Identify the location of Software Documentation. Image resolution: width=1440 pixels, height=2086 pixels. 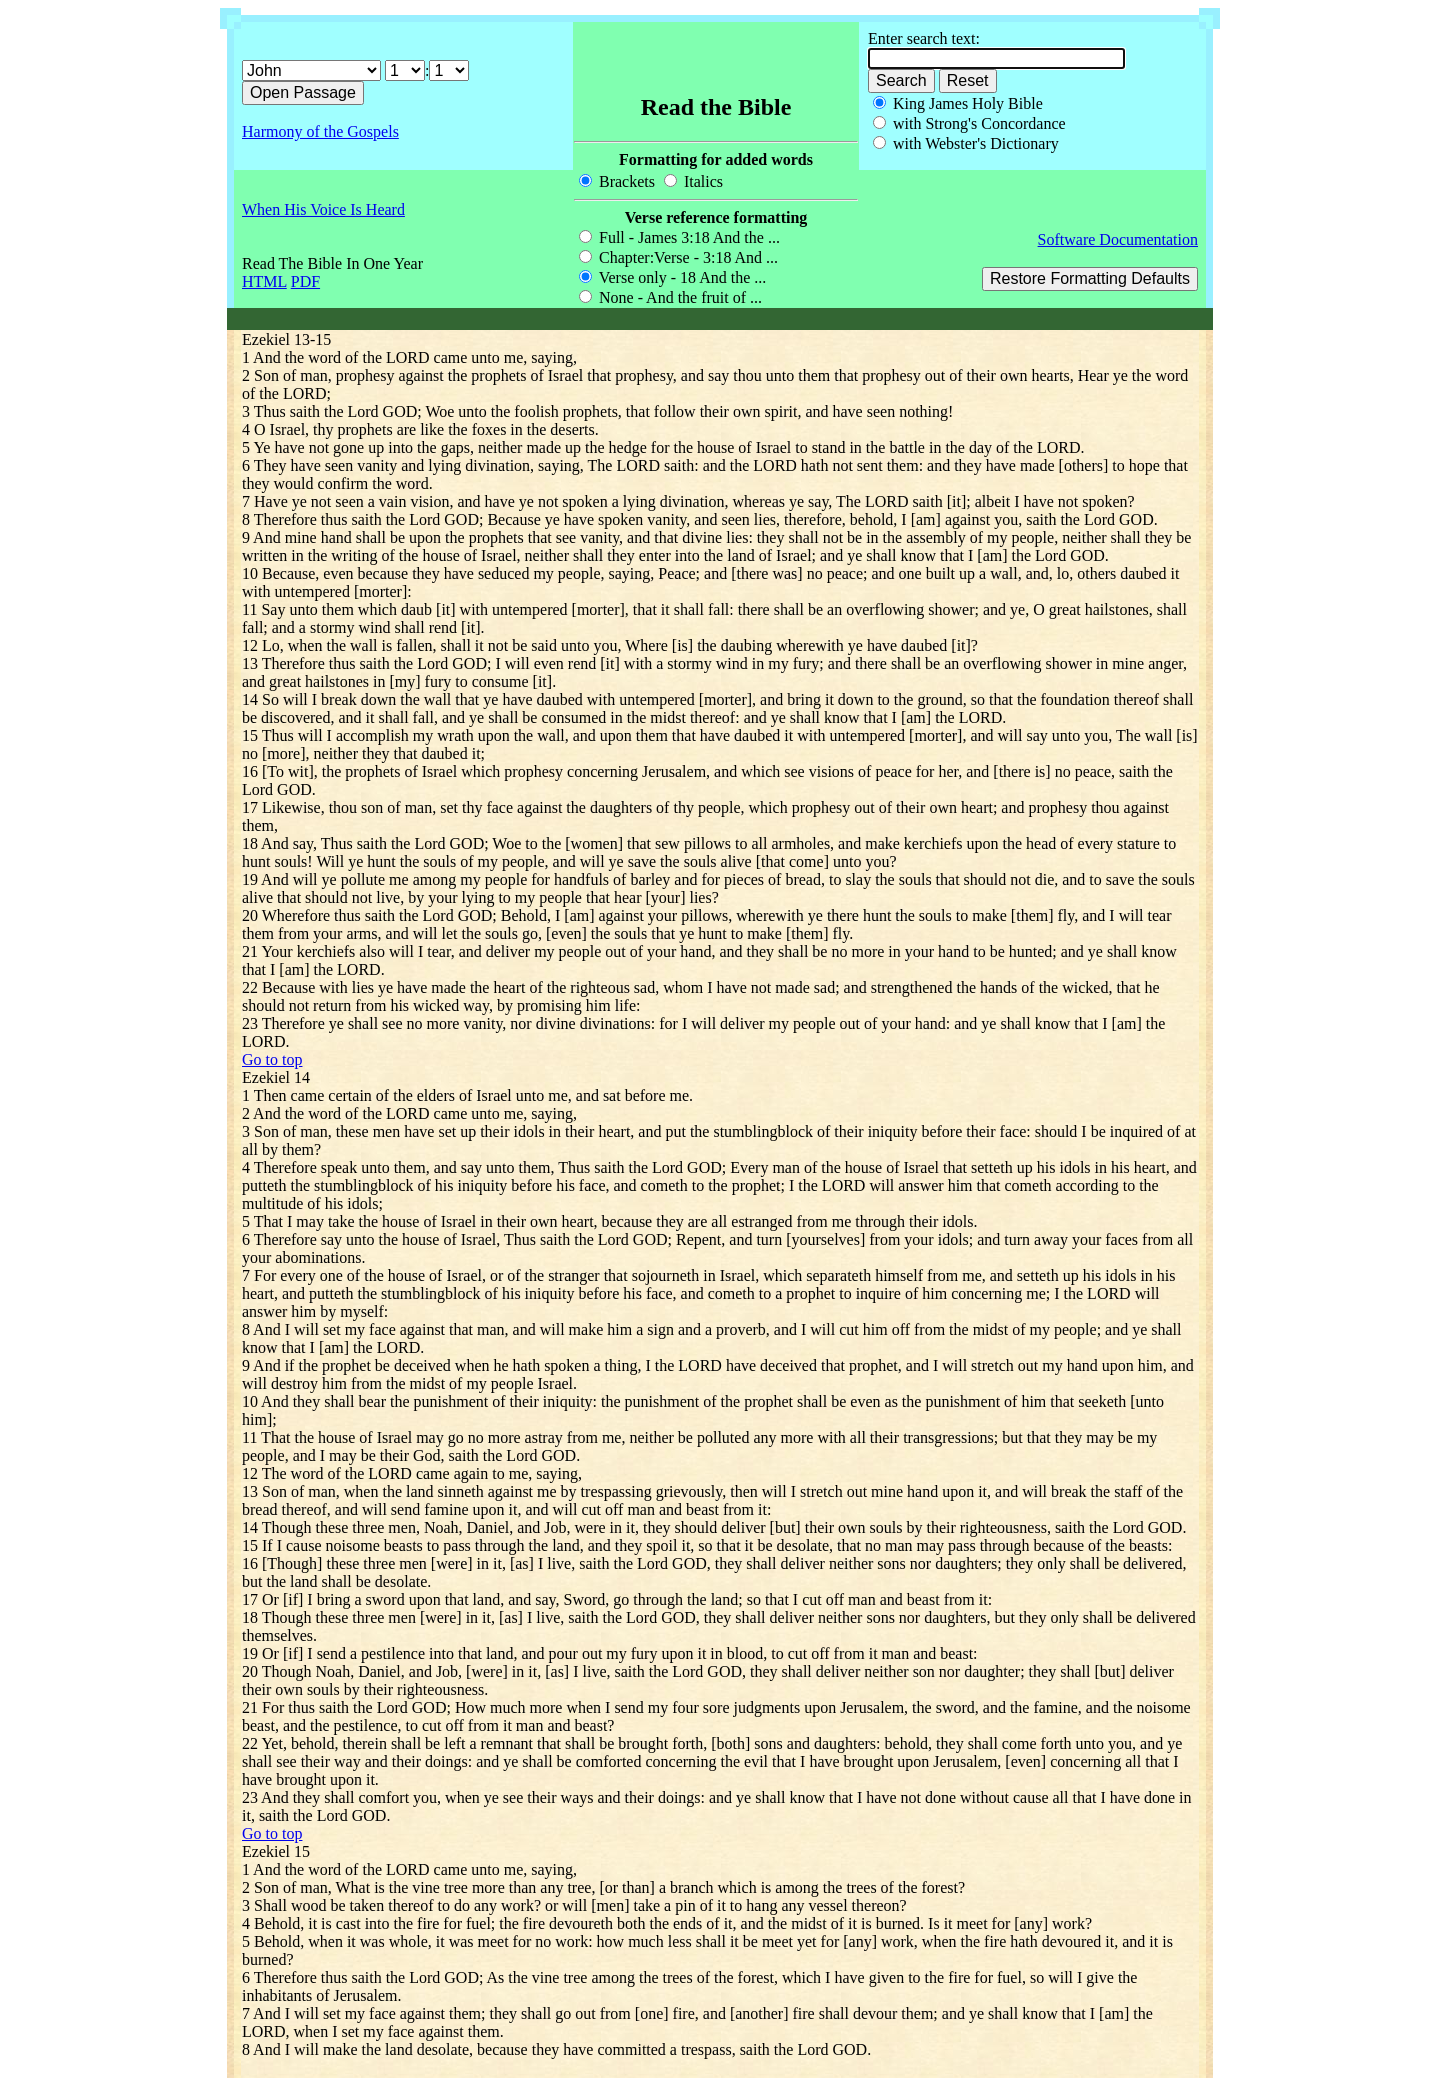
(1118, 239).